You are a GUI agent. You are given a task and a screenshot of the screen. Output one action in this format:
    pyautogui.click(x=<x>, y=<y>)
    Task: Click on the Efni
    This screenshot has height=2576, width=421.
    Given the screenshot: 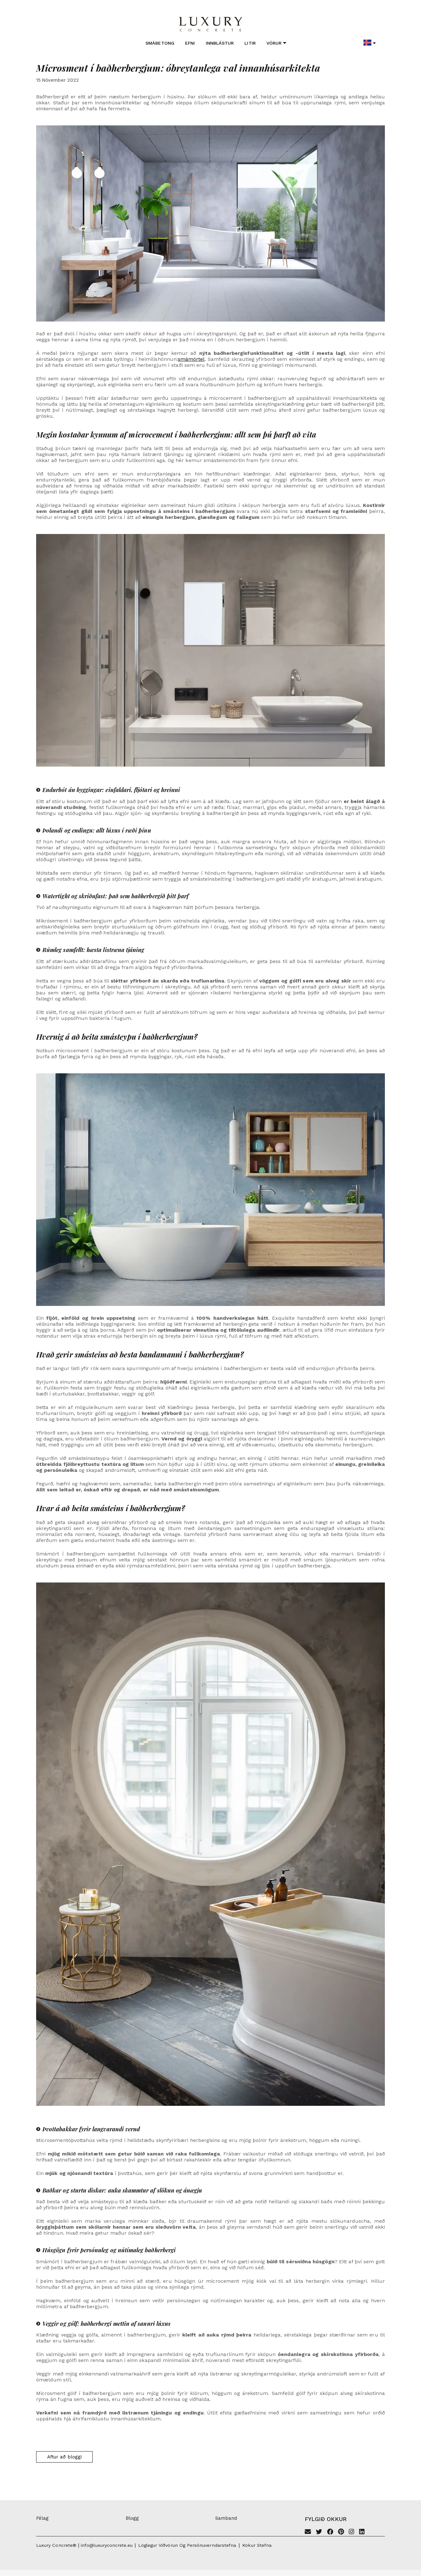 What is the action you would take?
    pyautogui.click(x=190, y=43)
    